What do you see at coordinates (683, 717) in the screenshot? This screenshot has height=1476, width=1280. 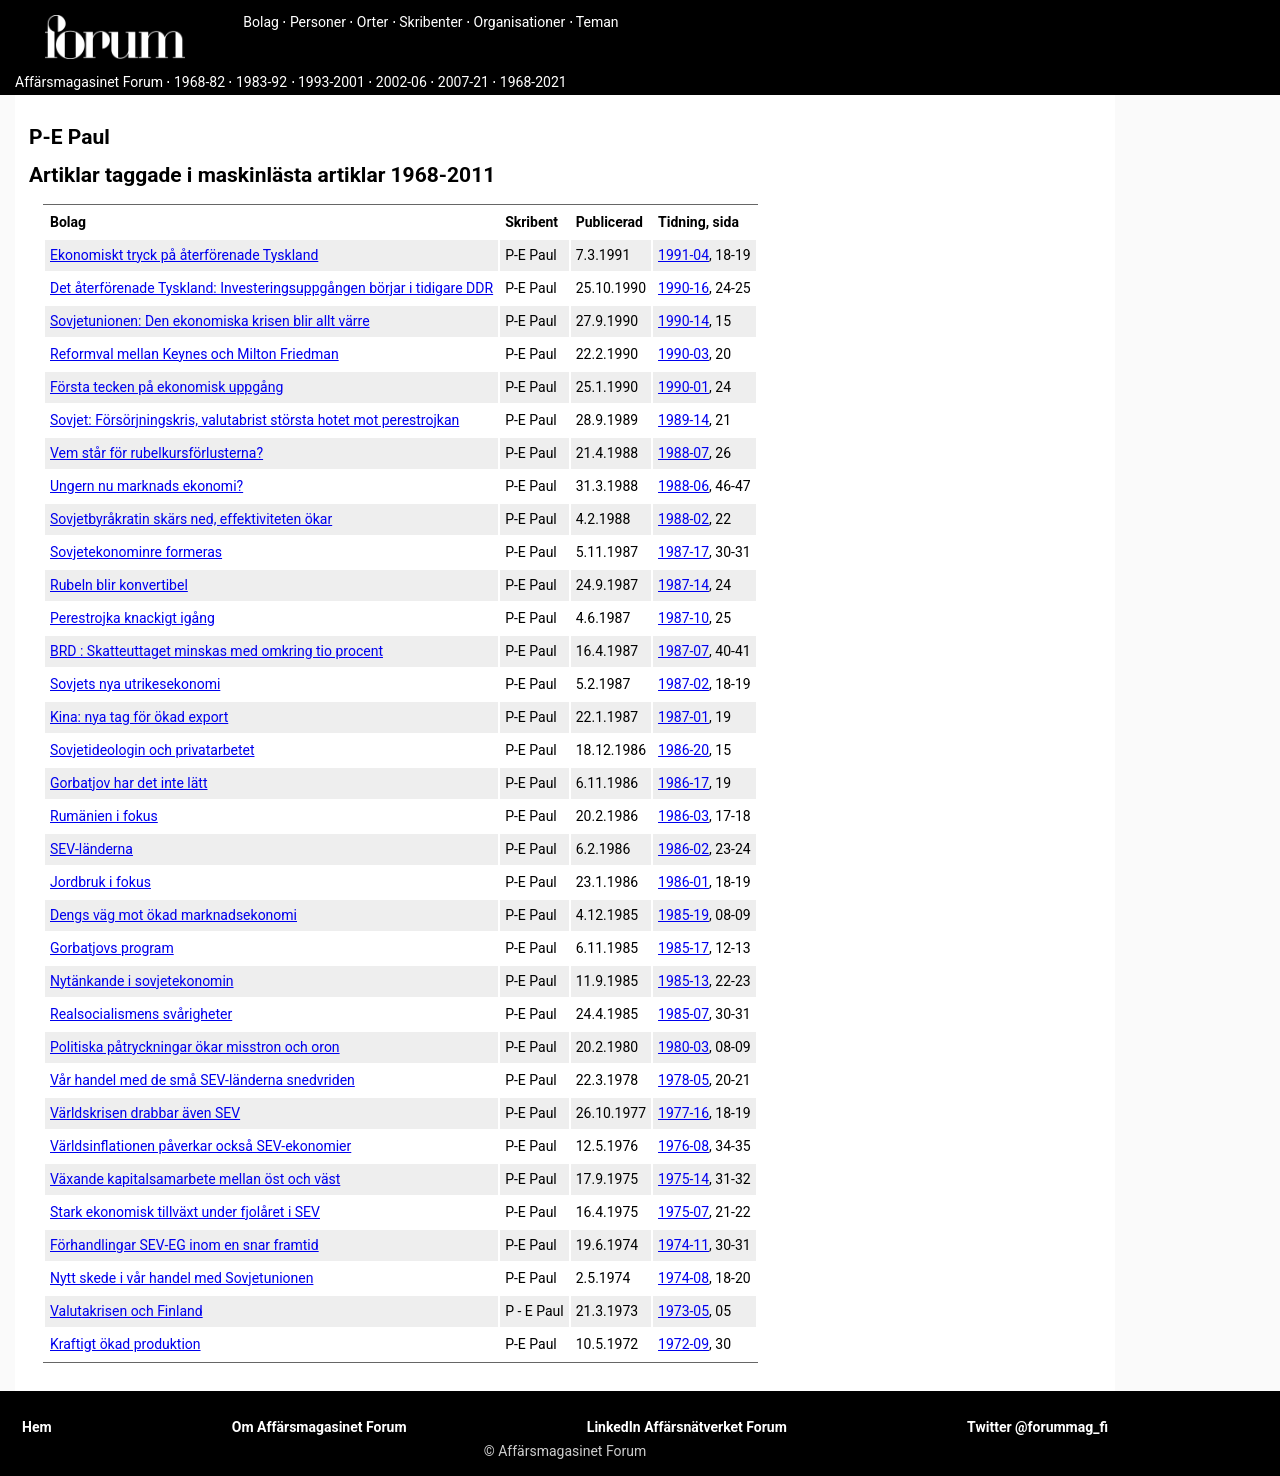 I see `1987-01` at bounding box center [683, 717].